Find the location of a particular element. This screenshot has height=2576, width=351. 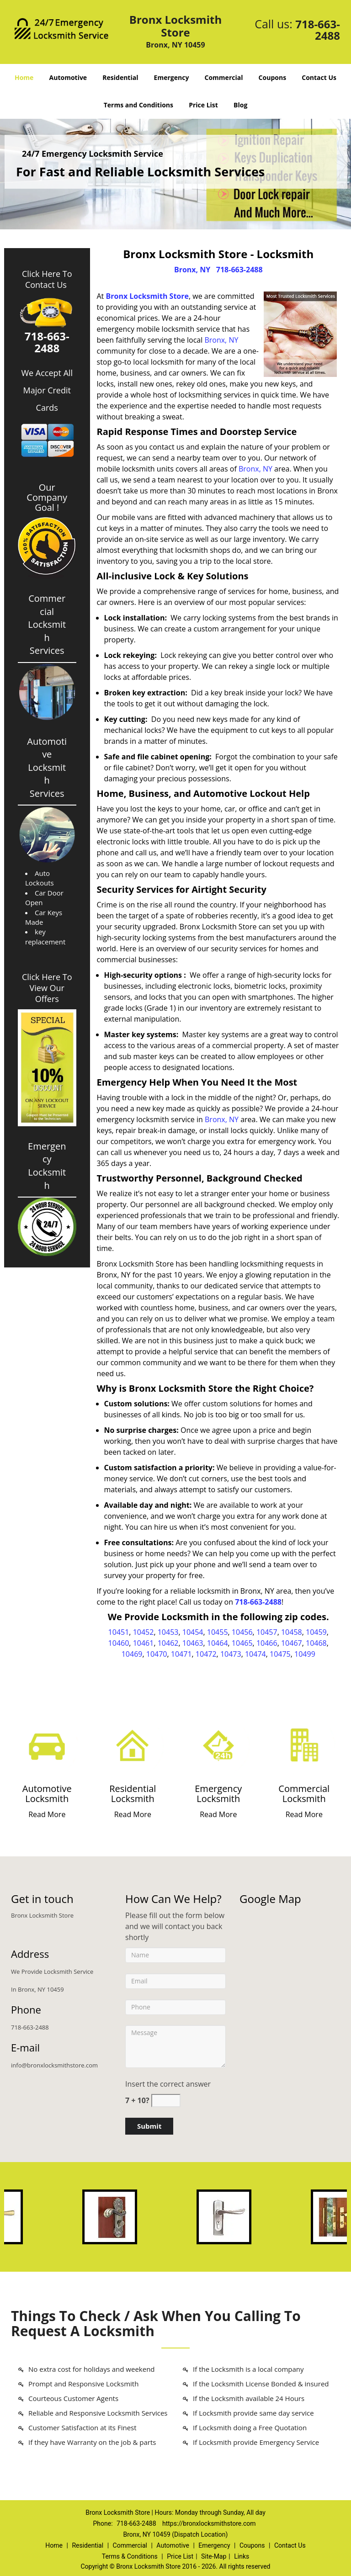

Residential is located at coordinates (120, 77).